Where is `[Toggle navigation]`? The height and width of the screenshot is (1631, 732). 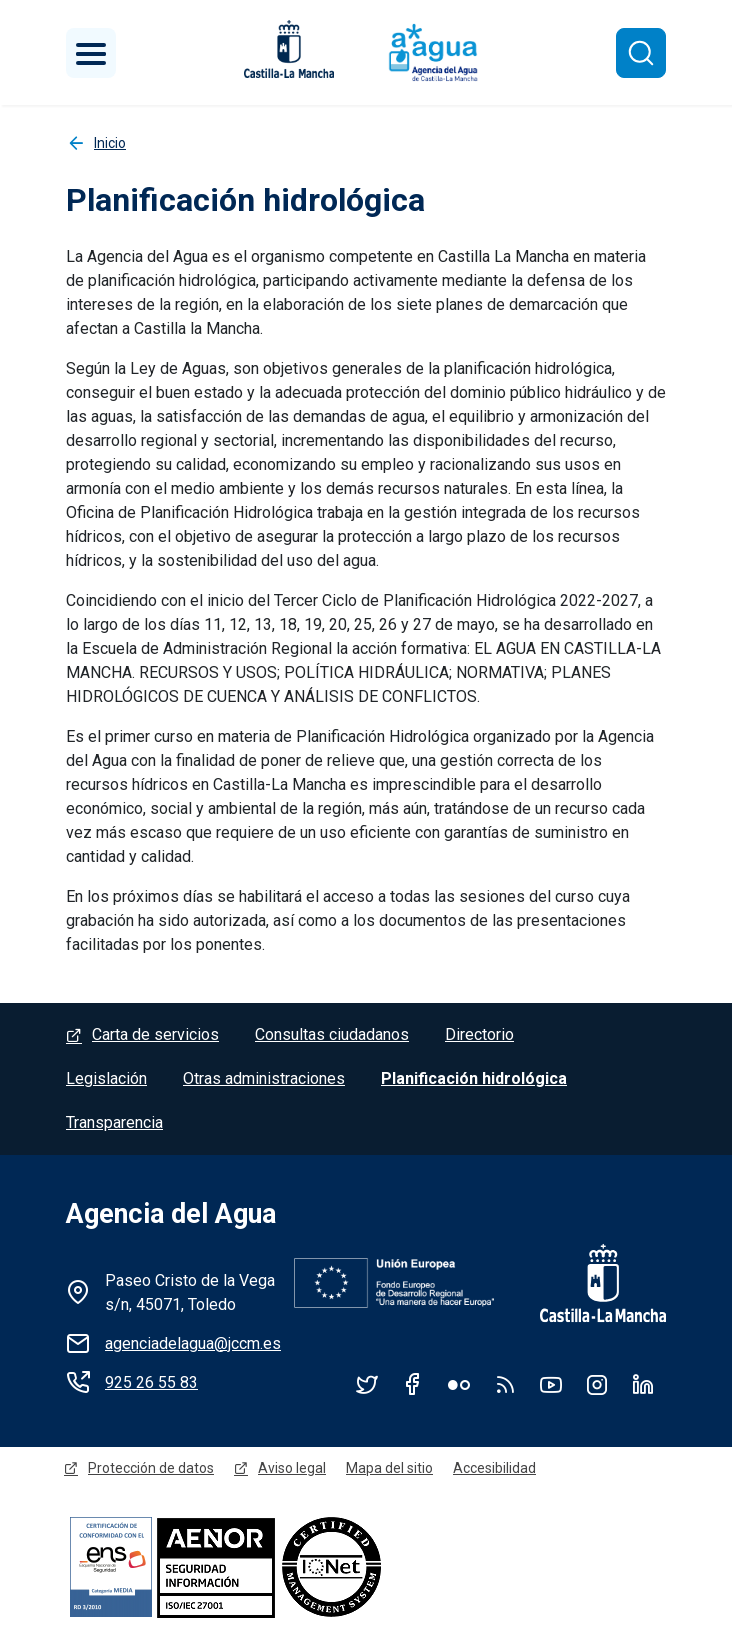 [Toggle navigation] is located at coordinates (91, 53).